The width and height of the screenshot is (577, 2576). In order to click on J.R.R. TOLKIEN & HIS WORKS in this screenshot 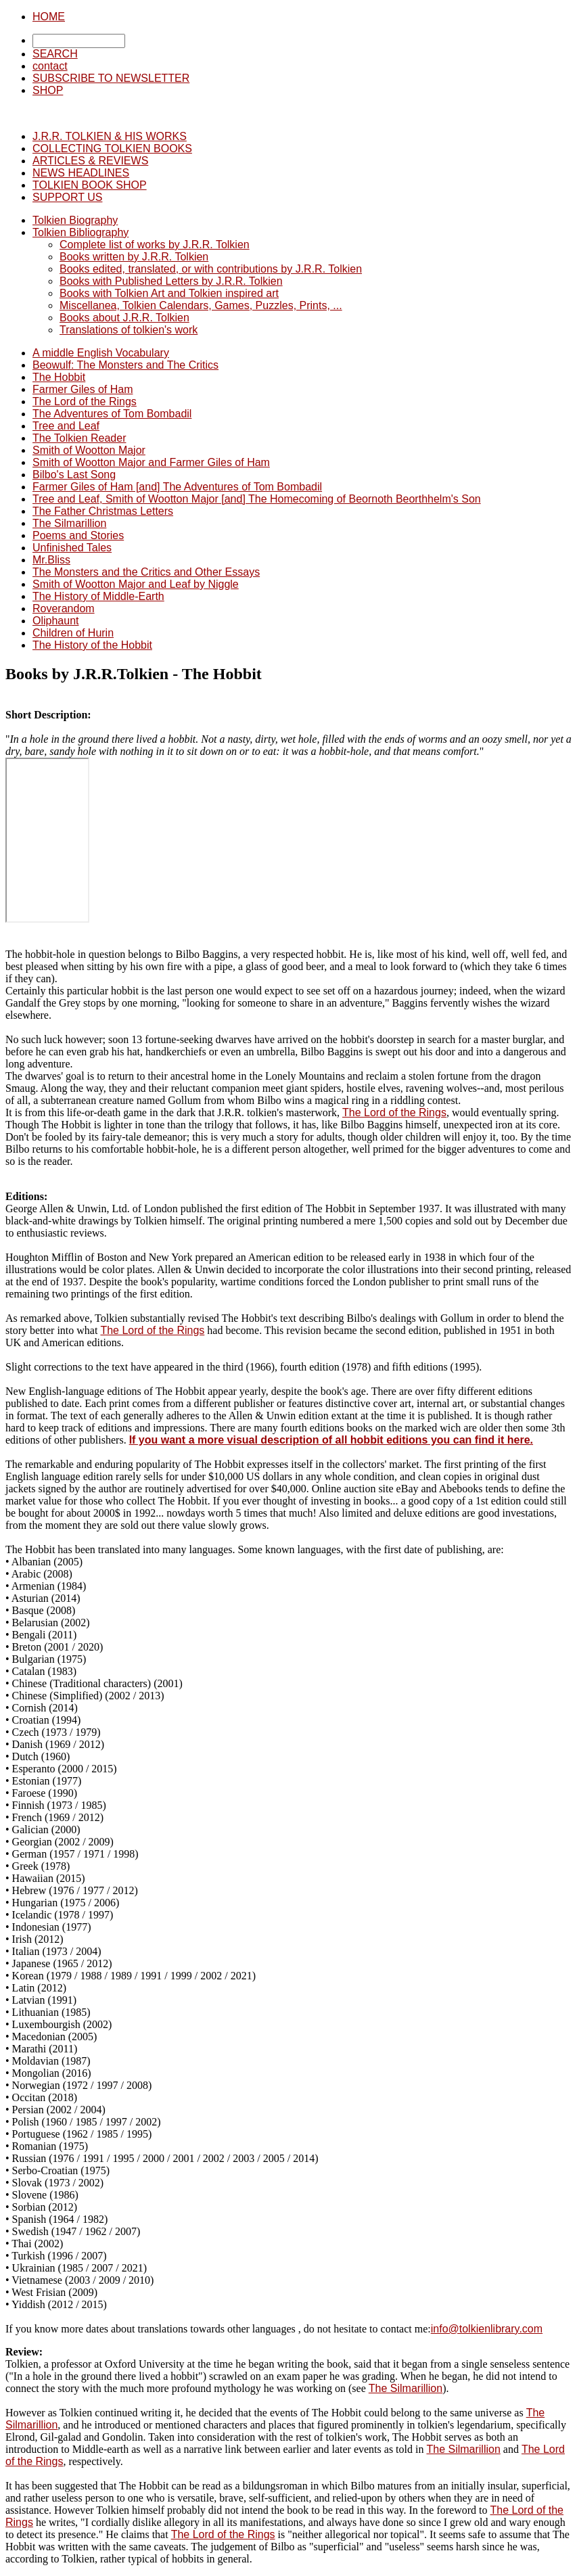, I will do `click(109, 136)`.